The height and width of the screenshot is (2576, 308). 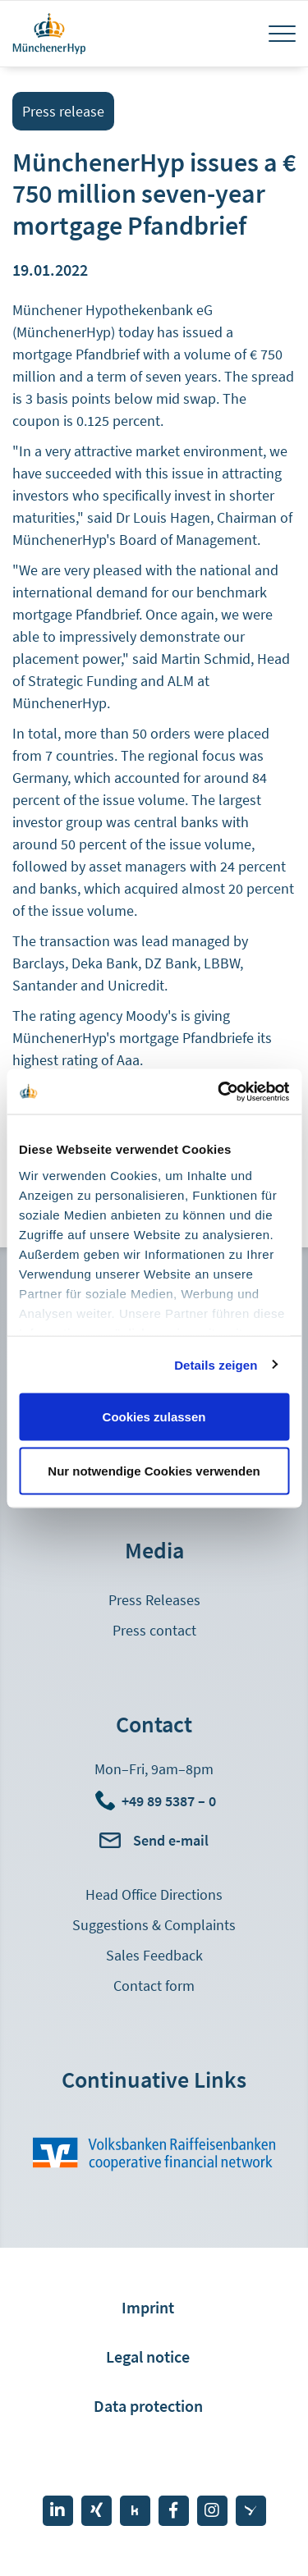 What do you see at coordinates (148, 2405) in the screenshot?
I see `Data protection` at bounding box center [148, 2405].